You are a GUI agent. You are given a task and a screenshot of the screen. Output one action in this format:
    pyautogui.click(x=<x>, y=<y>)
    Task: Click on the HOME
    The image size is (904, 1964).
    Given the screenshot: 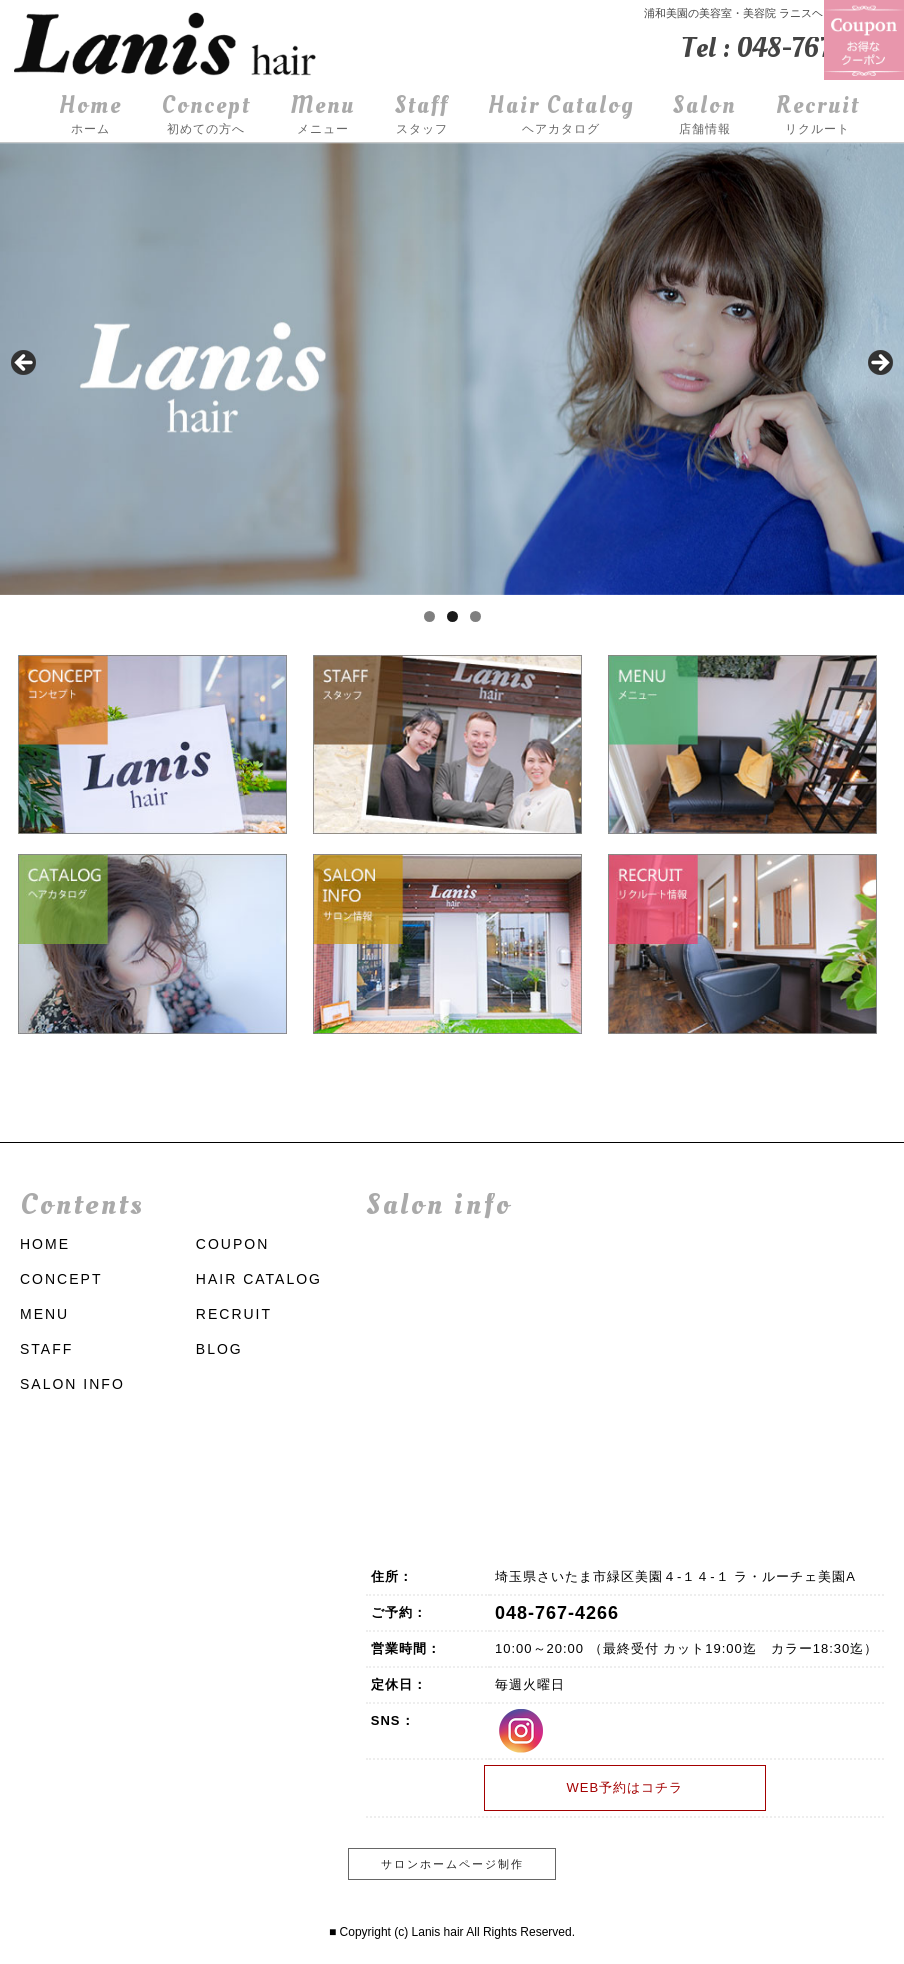 What is the action you would take?
    pyautogui.click(x=45, y=1244)
    